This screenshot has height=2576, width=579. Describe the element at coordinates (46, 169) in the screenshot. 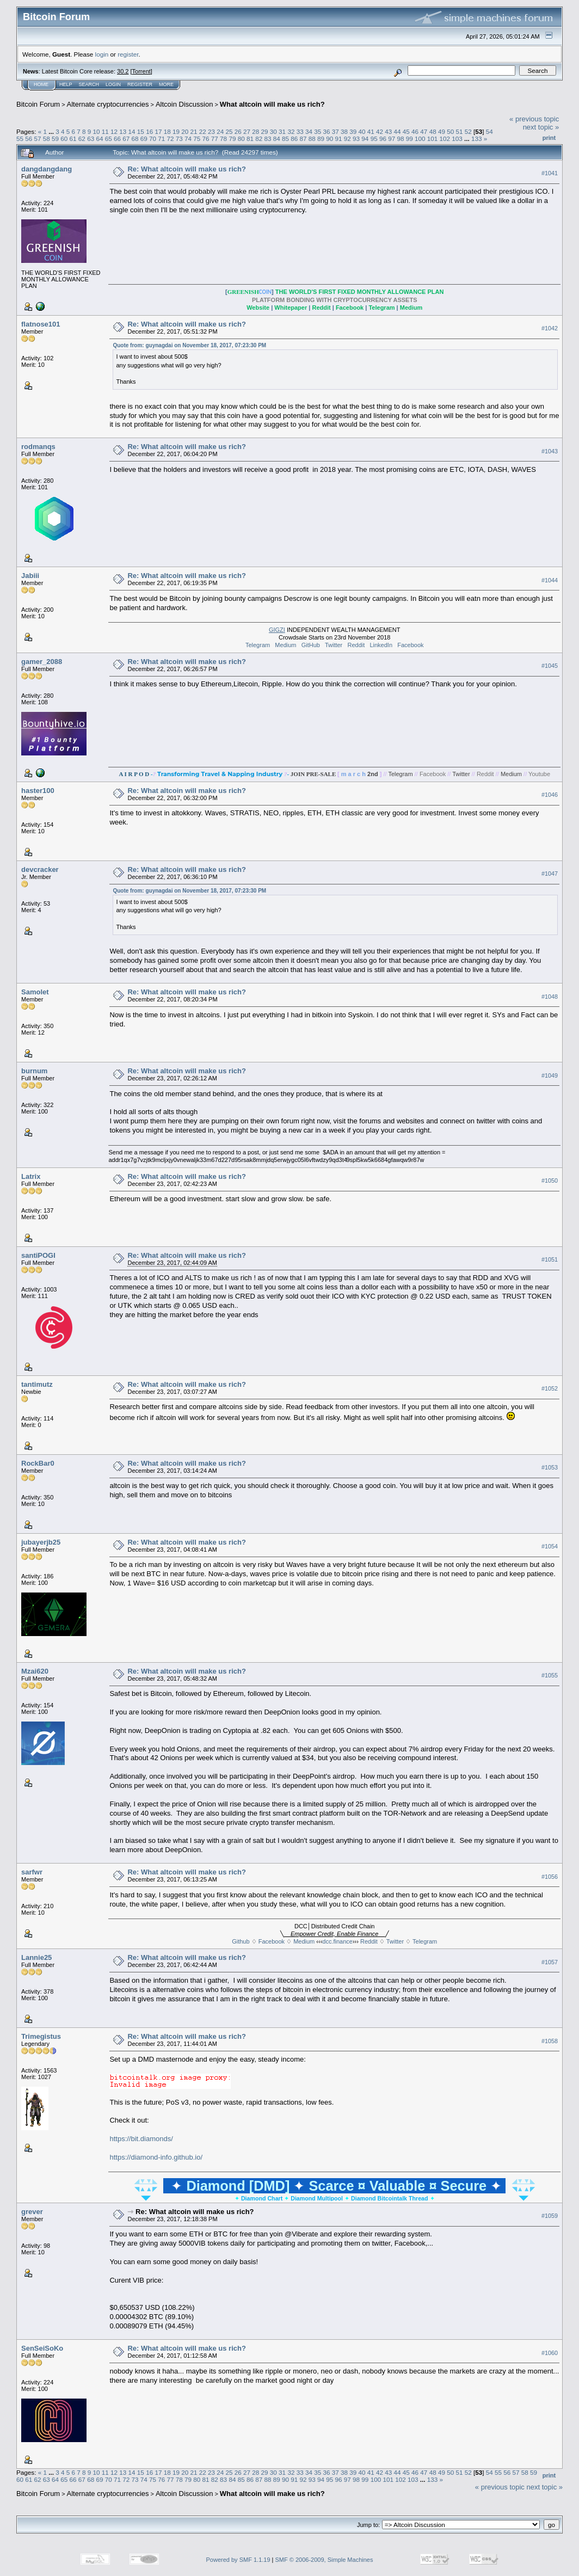

I see `dangdangdang` at that location.